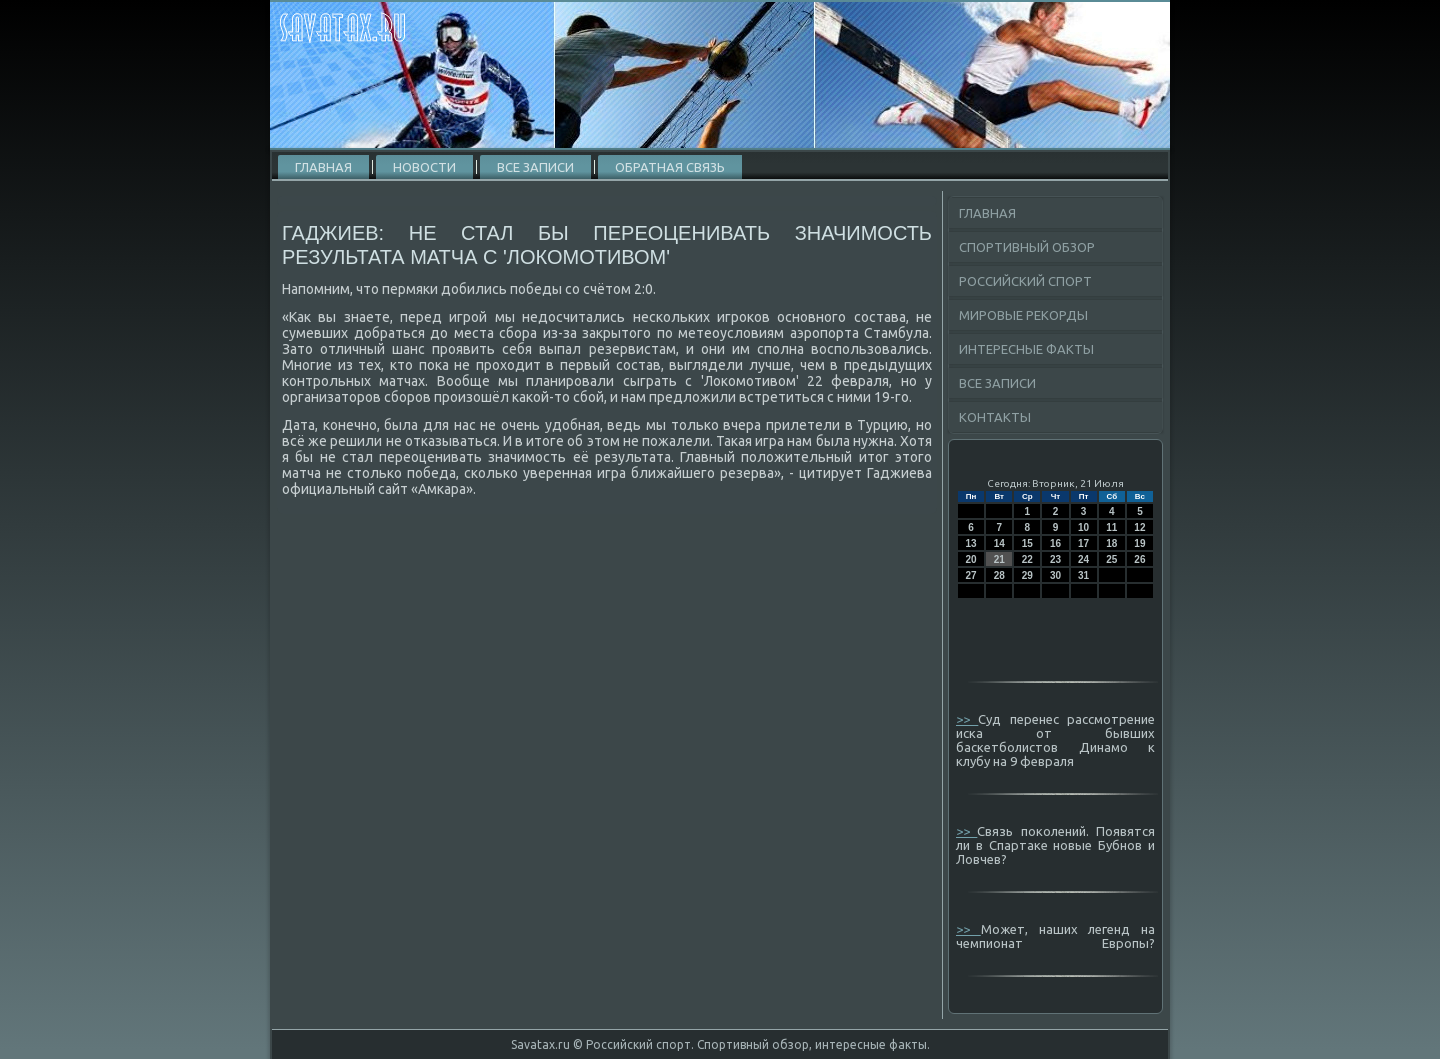  What do you see at coordinates (999, 559) in the screenshot?
I see `21` at bounding box center [999, 559].